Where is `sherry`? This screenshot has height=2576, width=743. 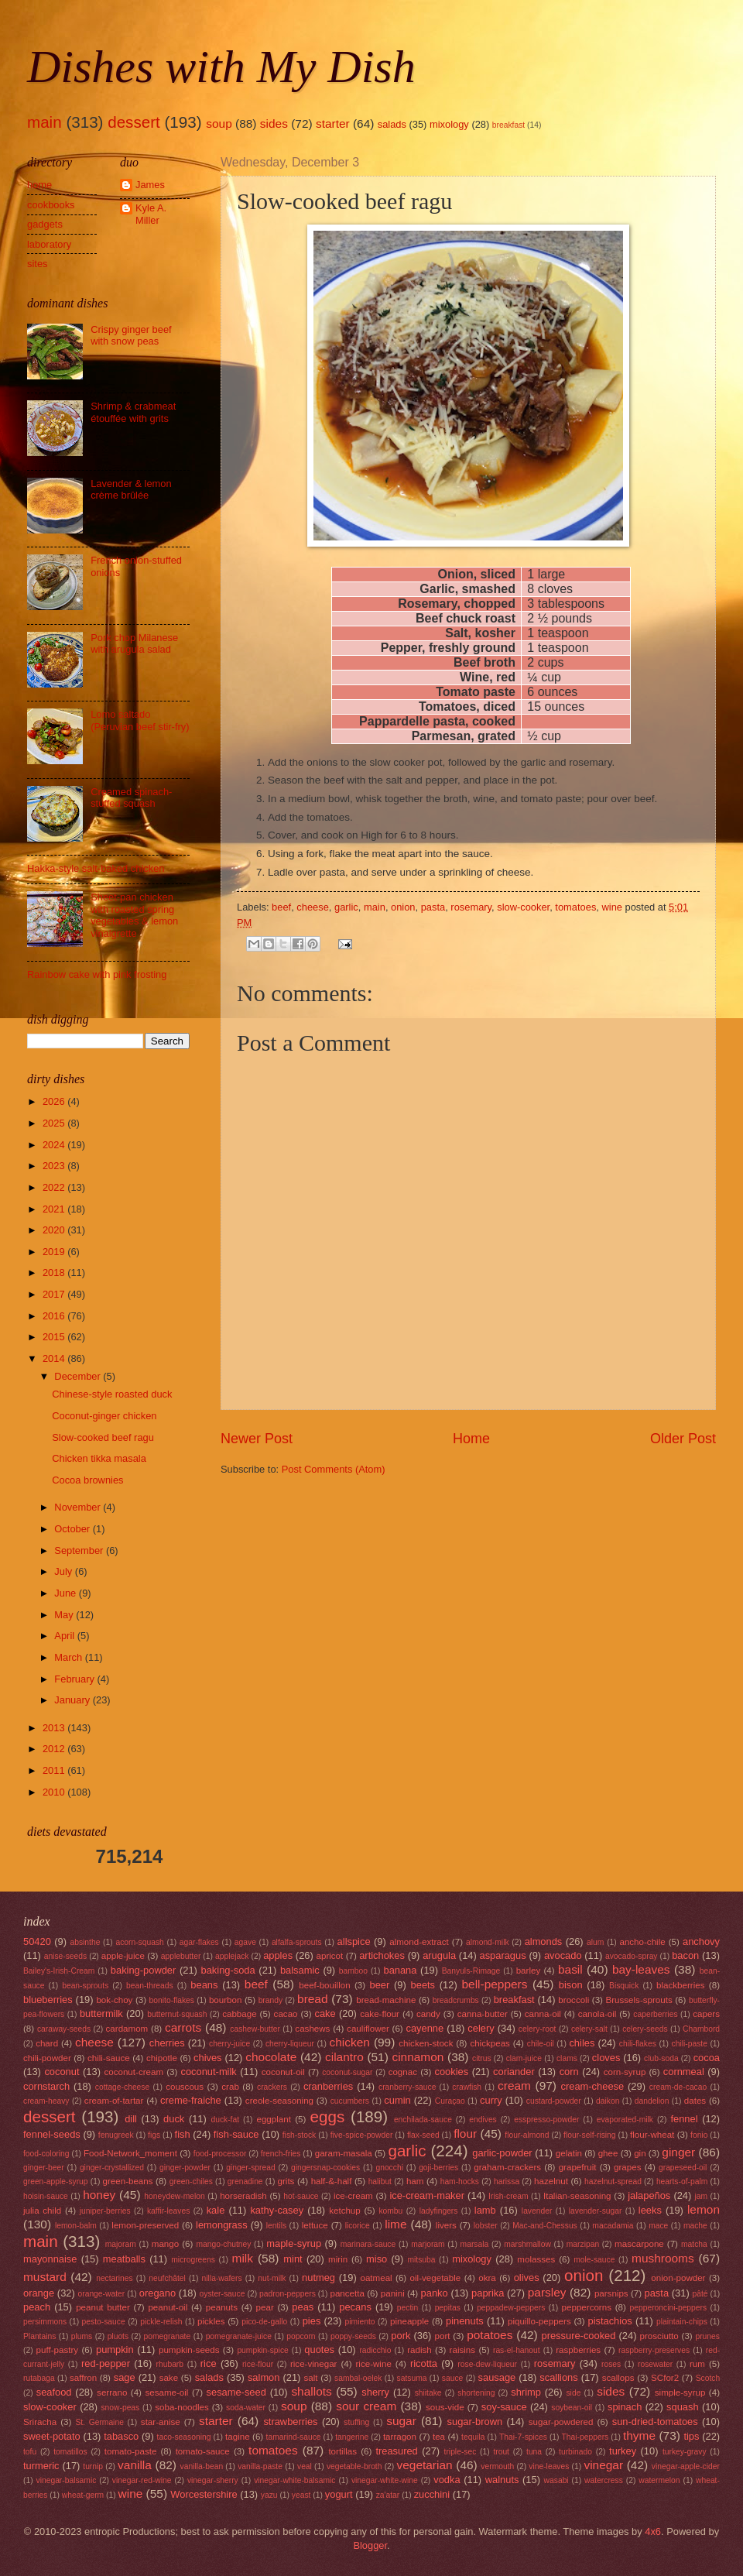 sherry is located at coordinates (375, 2392).